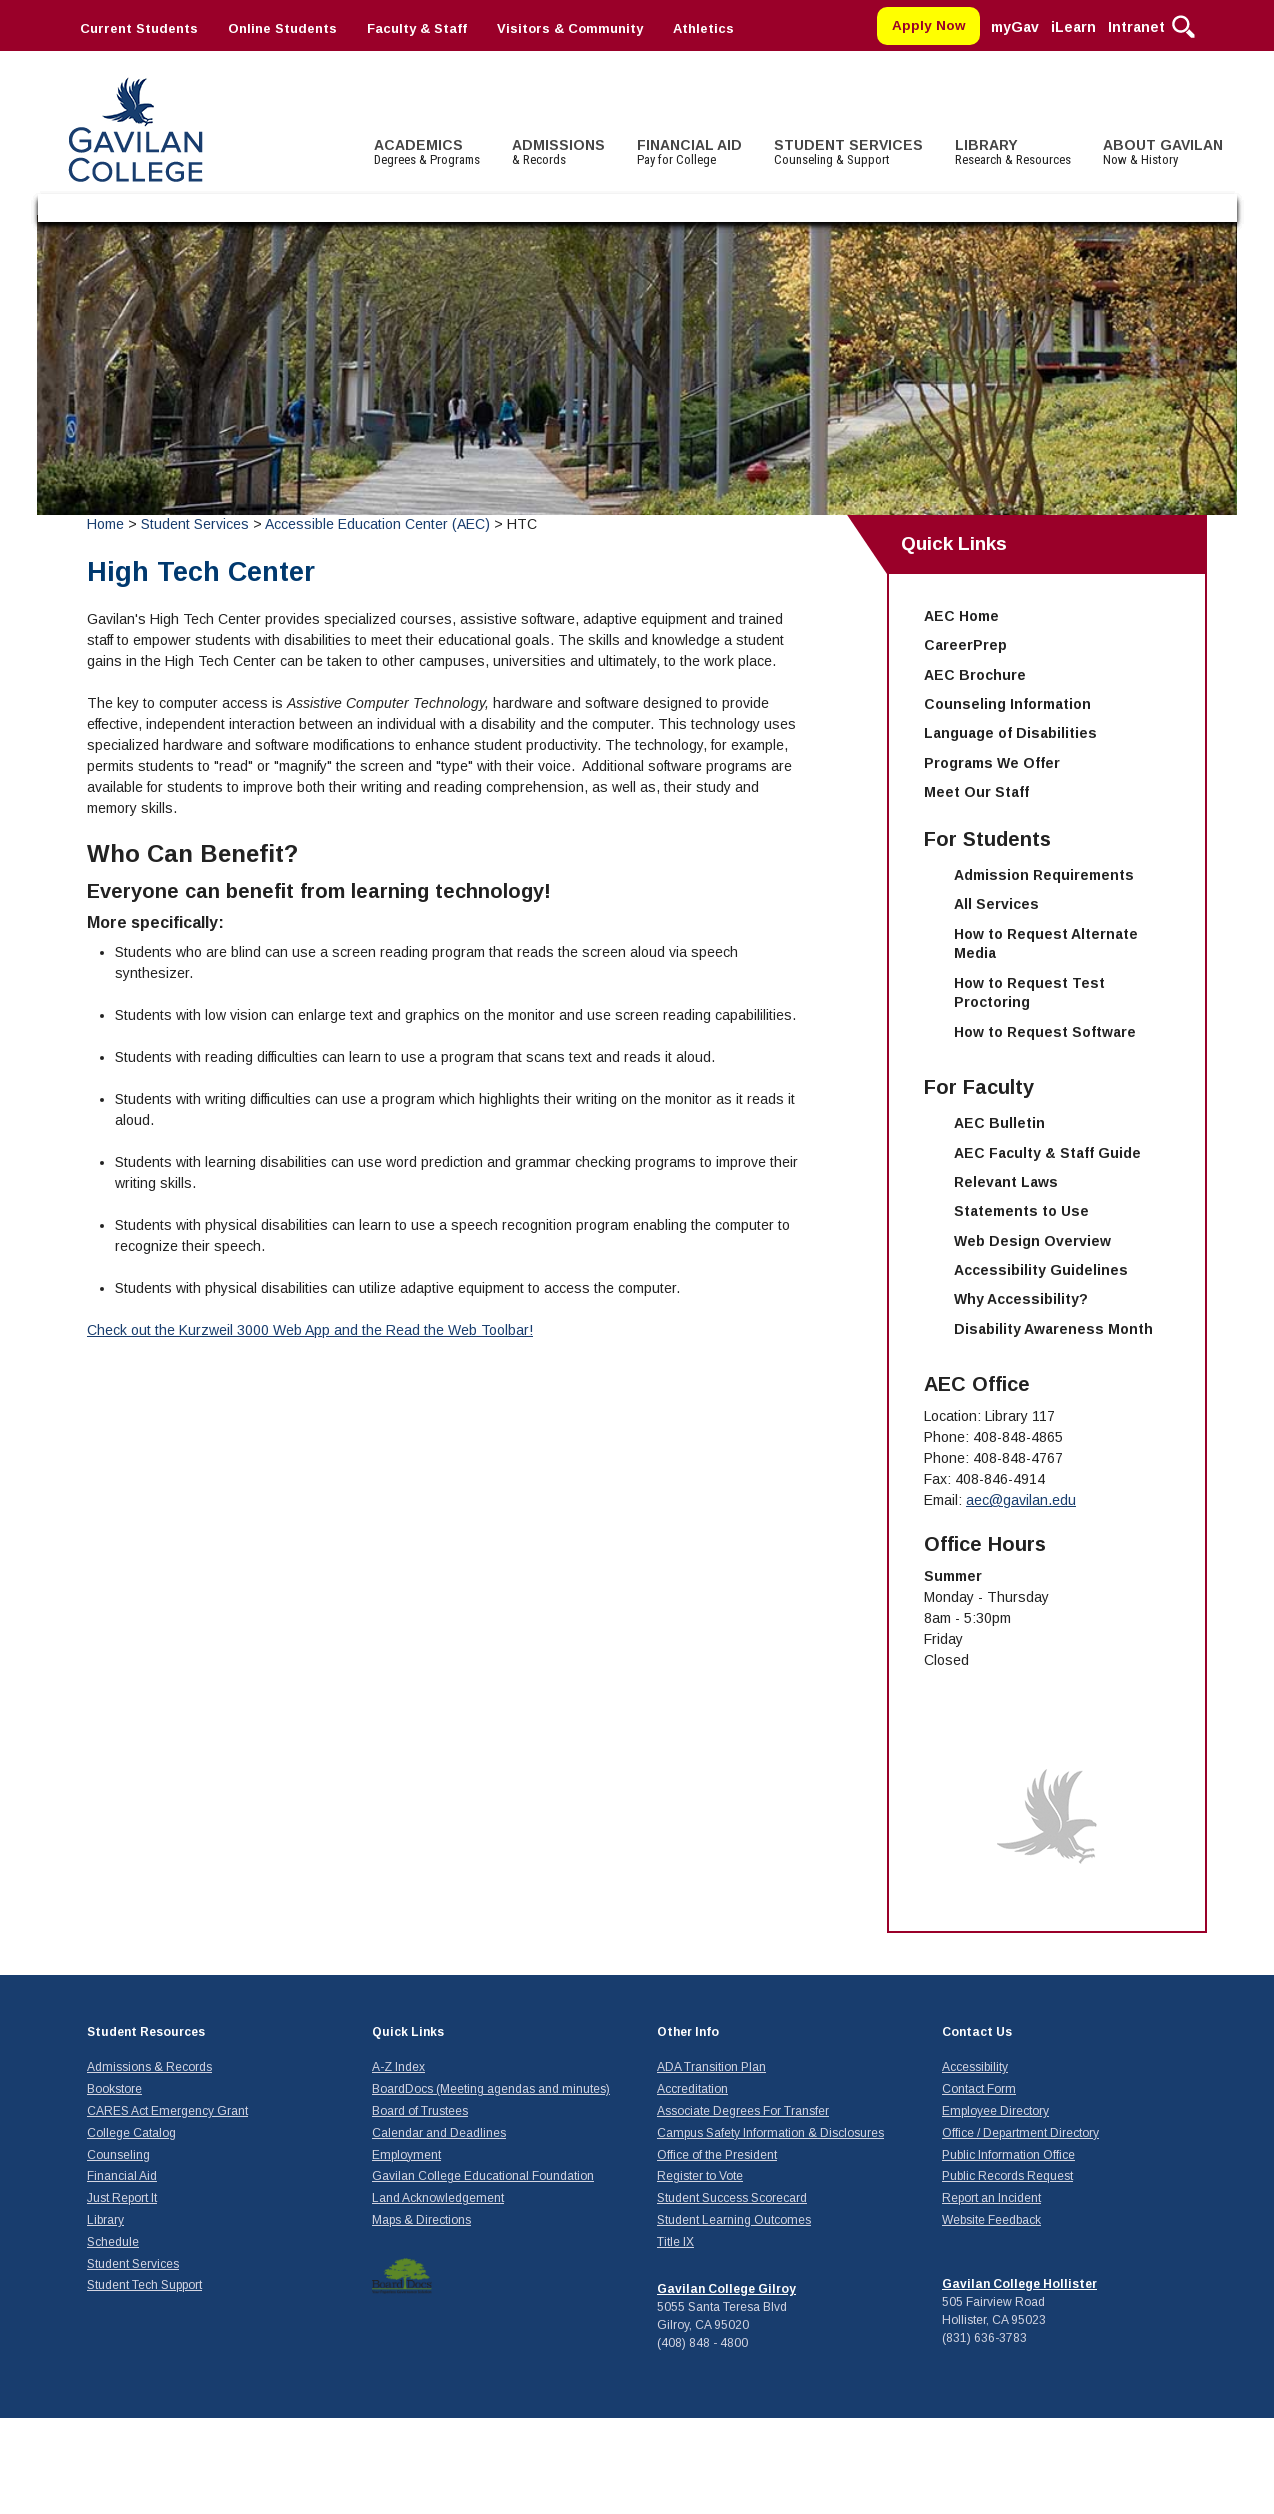 This screenshot has width=1274, height=2514. Describe the element at coordinates (689, 152) in the screenshot. I see `FINANCIAL AID` at that location.